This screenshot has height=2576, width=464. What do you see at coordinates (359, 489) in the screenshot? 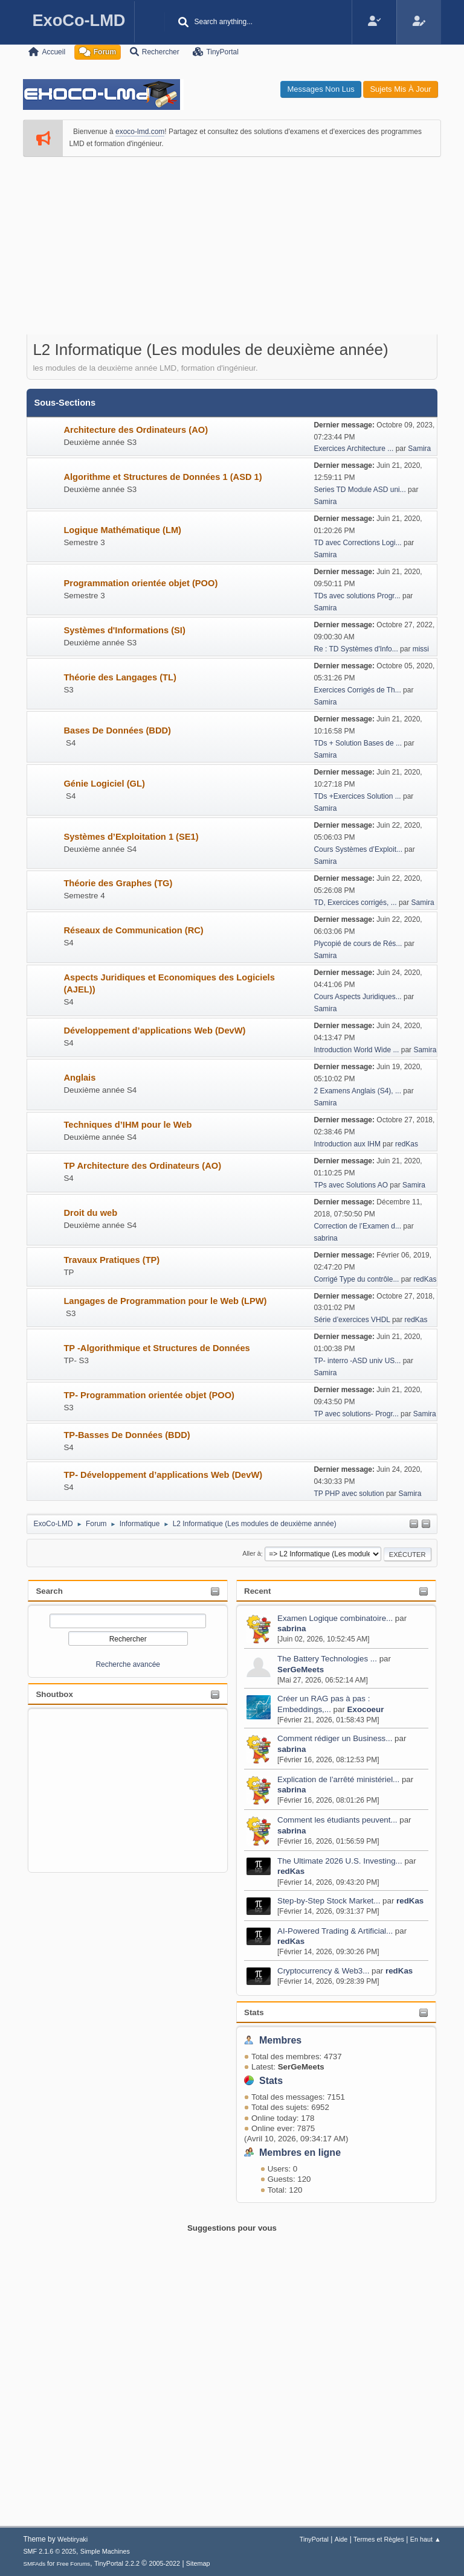
I see `Series TD Module ASD uni...` at bounding box center [359, 489].